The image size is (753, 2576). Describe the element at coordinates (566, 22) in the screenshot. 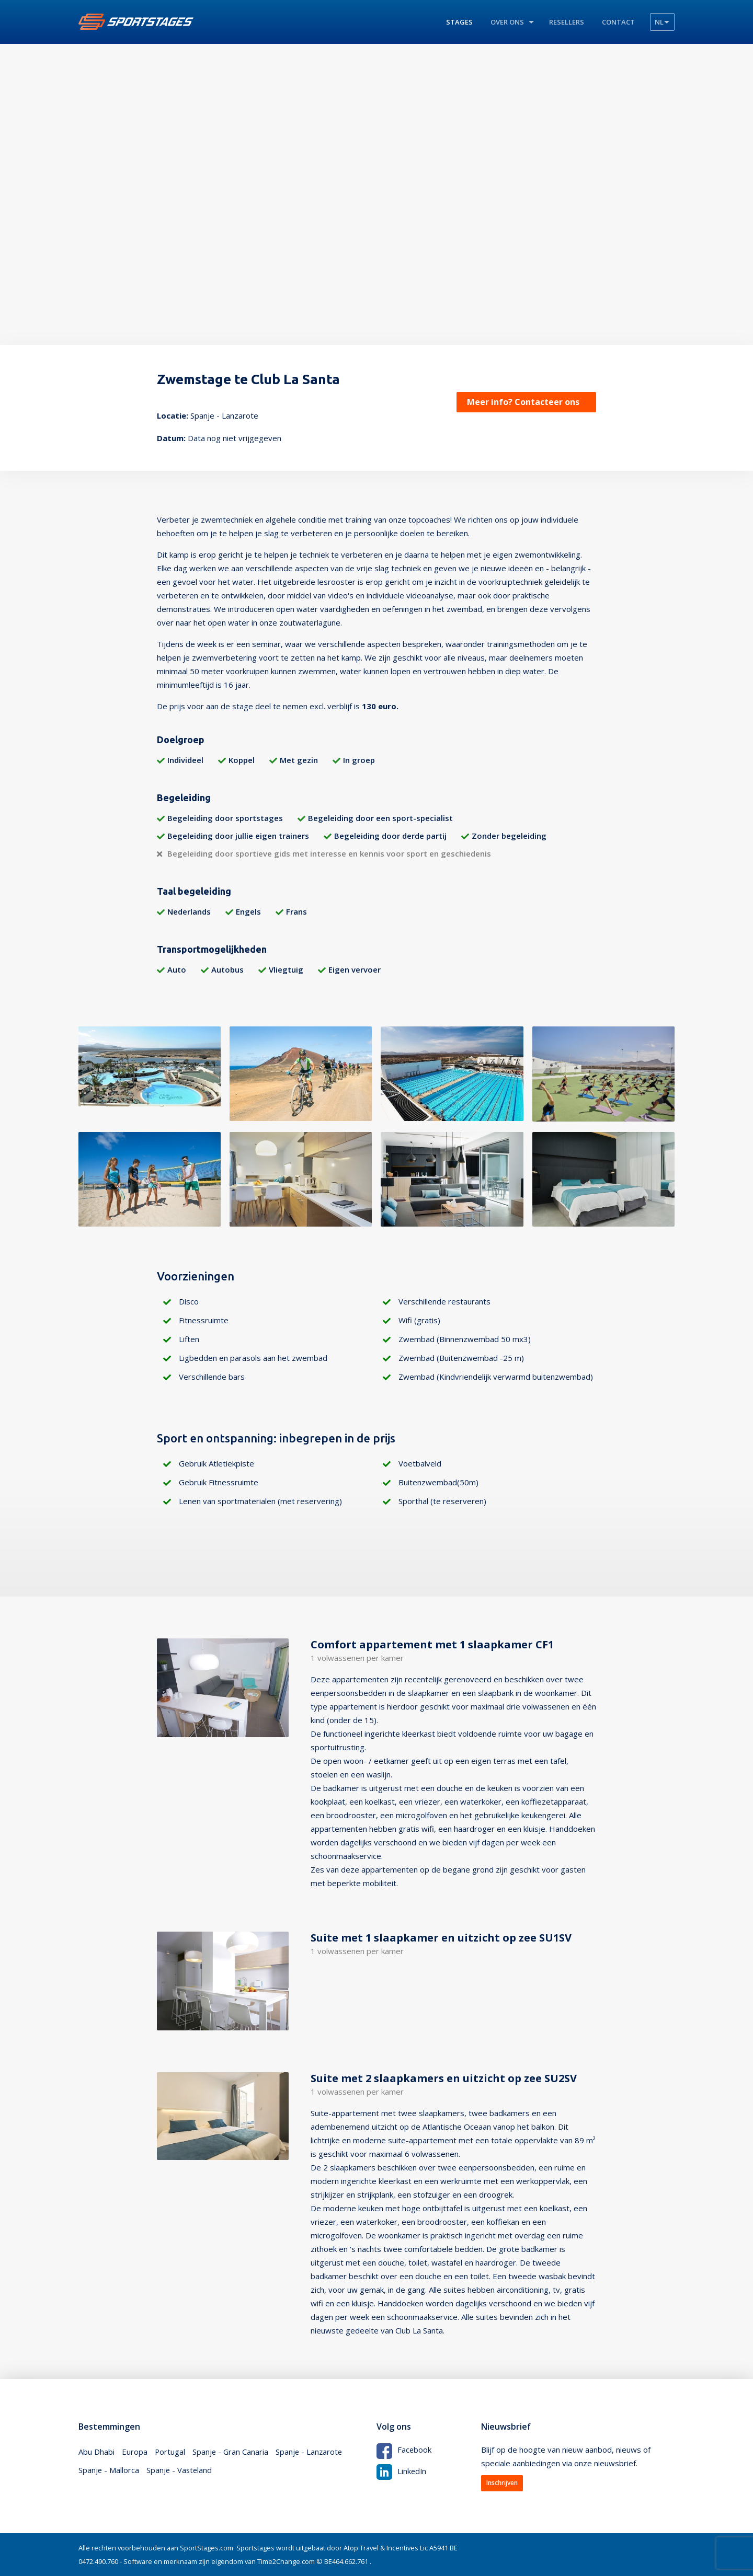

I see `Resellers` at that location.